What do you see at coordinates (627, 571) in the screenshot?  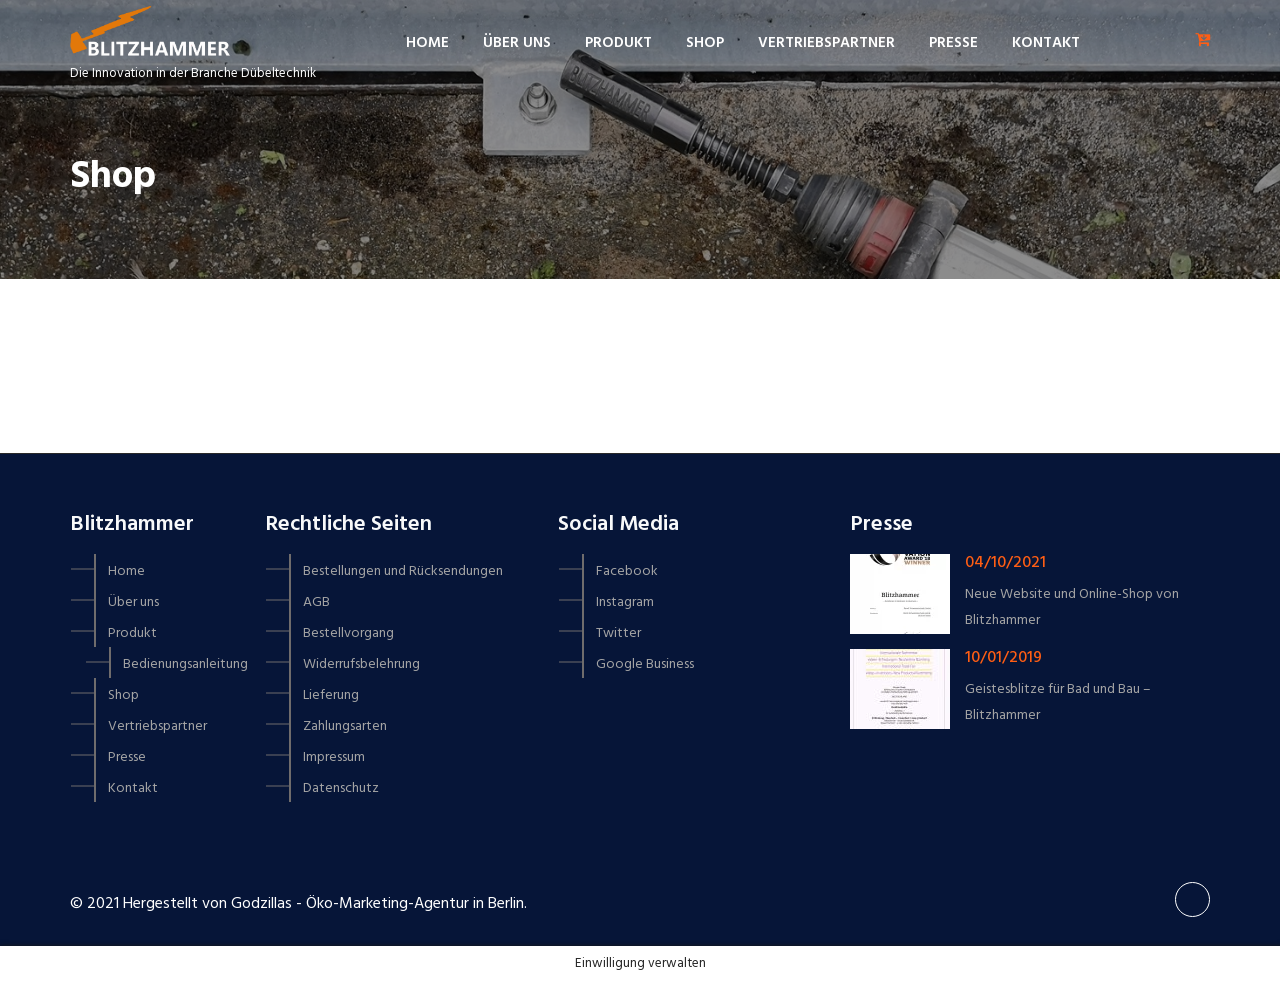 I see `Facebook` at bounding box center [627, 571].